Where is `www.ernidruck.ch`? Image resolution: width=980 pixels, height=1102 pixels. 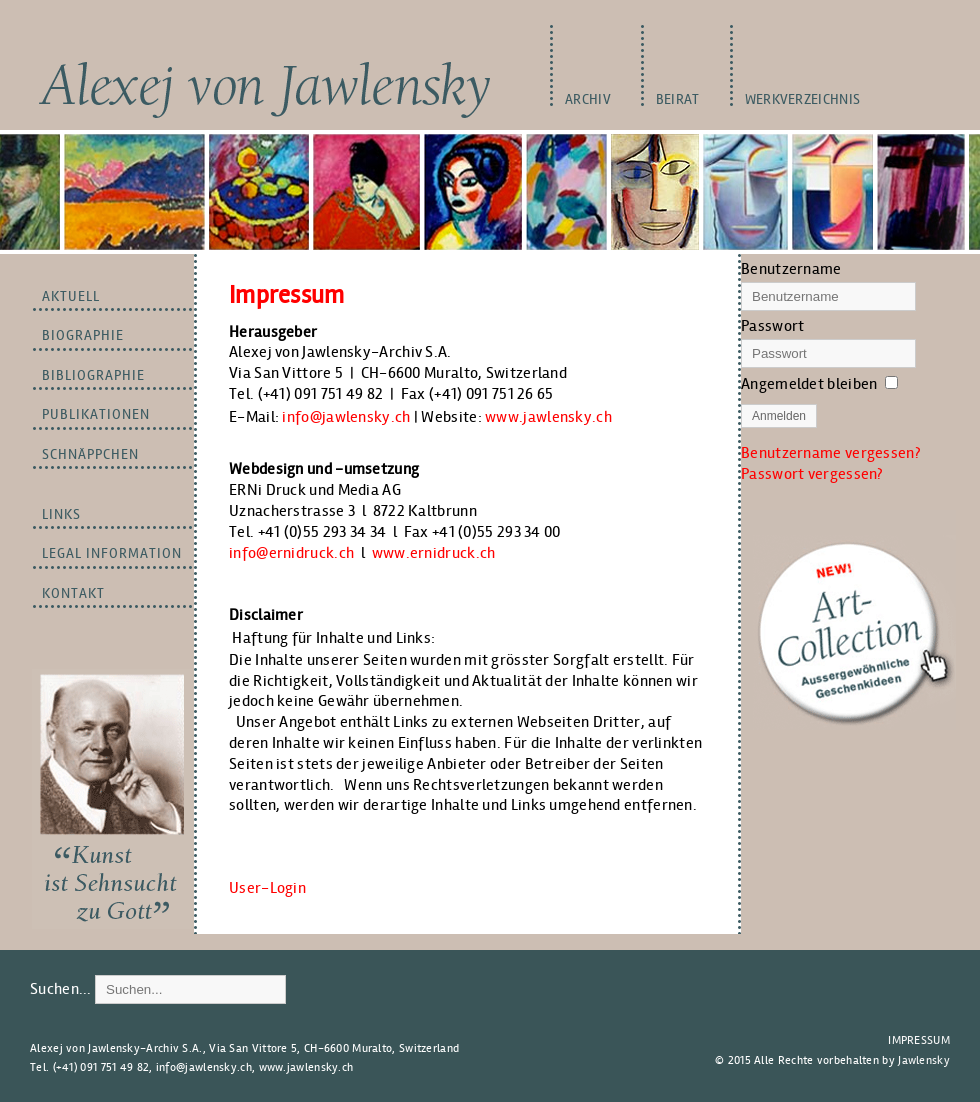 www.ernidruck.ch is located at coordinates (434, 552).